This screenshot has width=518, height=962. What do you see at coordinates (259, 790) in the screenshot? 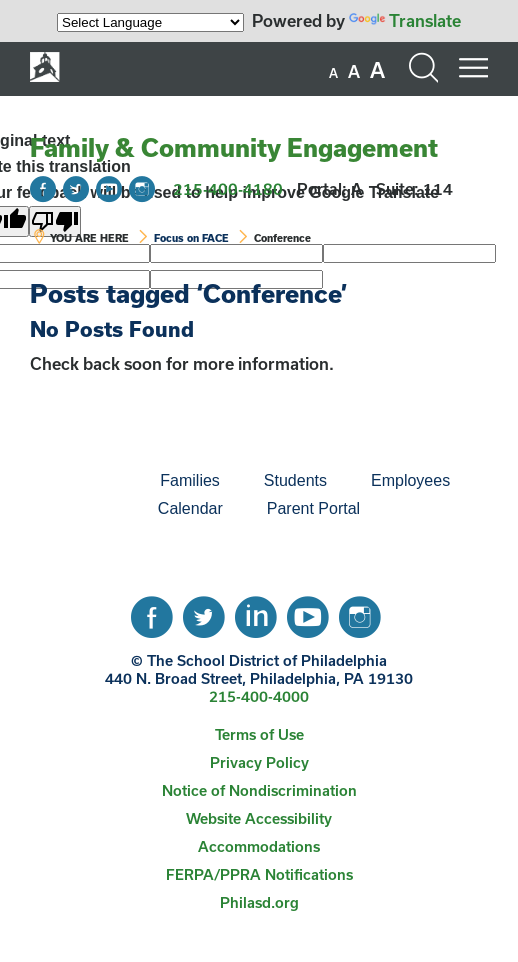
I see `Notice of Nondiscrimination` at bounding box center [259, 790].